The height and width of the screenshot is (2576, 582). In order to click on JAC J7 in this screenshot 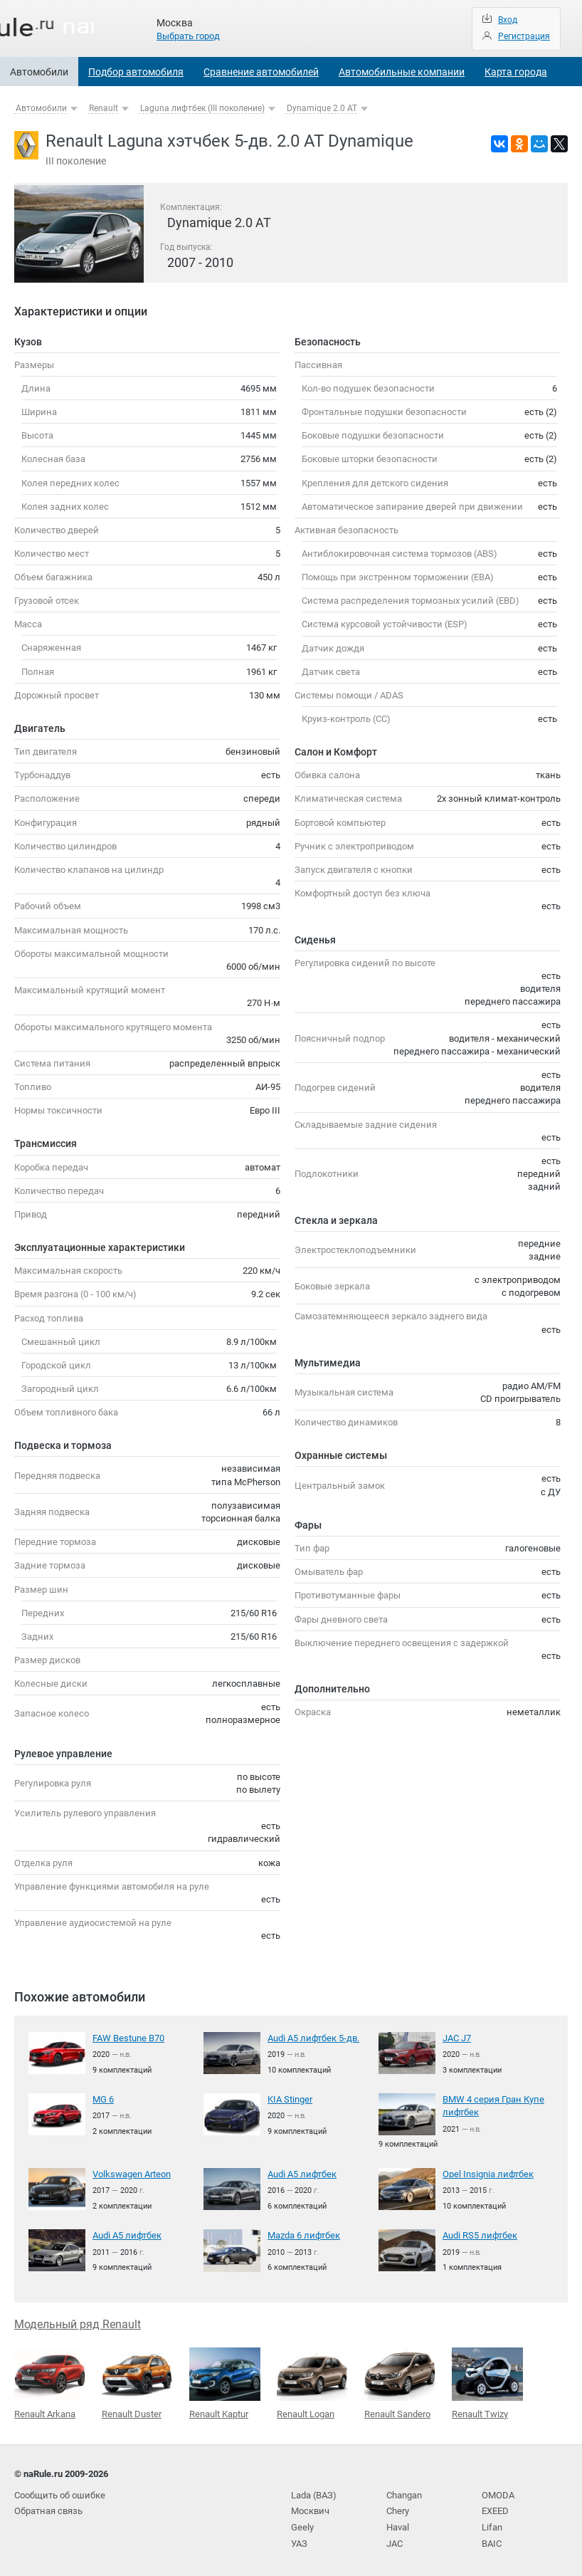, I will do `click(457, 2038)`.